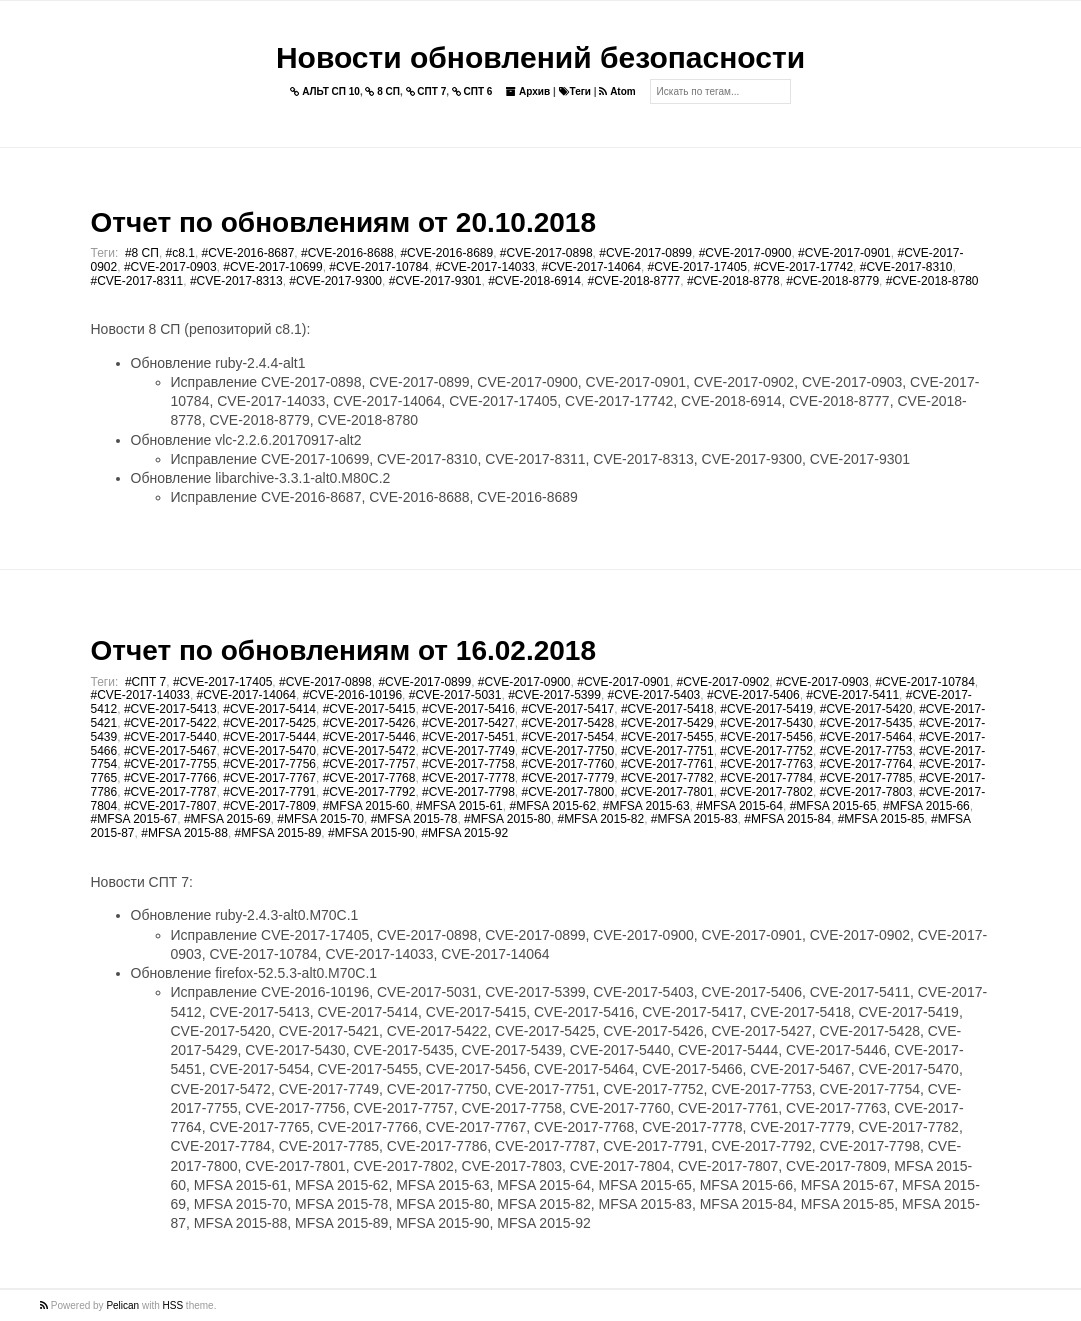 Image resolution: width=1081 pixels, height=1321 pixels. What do you see at coordinates (534, 281) in the screenshot?
I see `#CVE-2018-6914` at bounding box center [534, 281].